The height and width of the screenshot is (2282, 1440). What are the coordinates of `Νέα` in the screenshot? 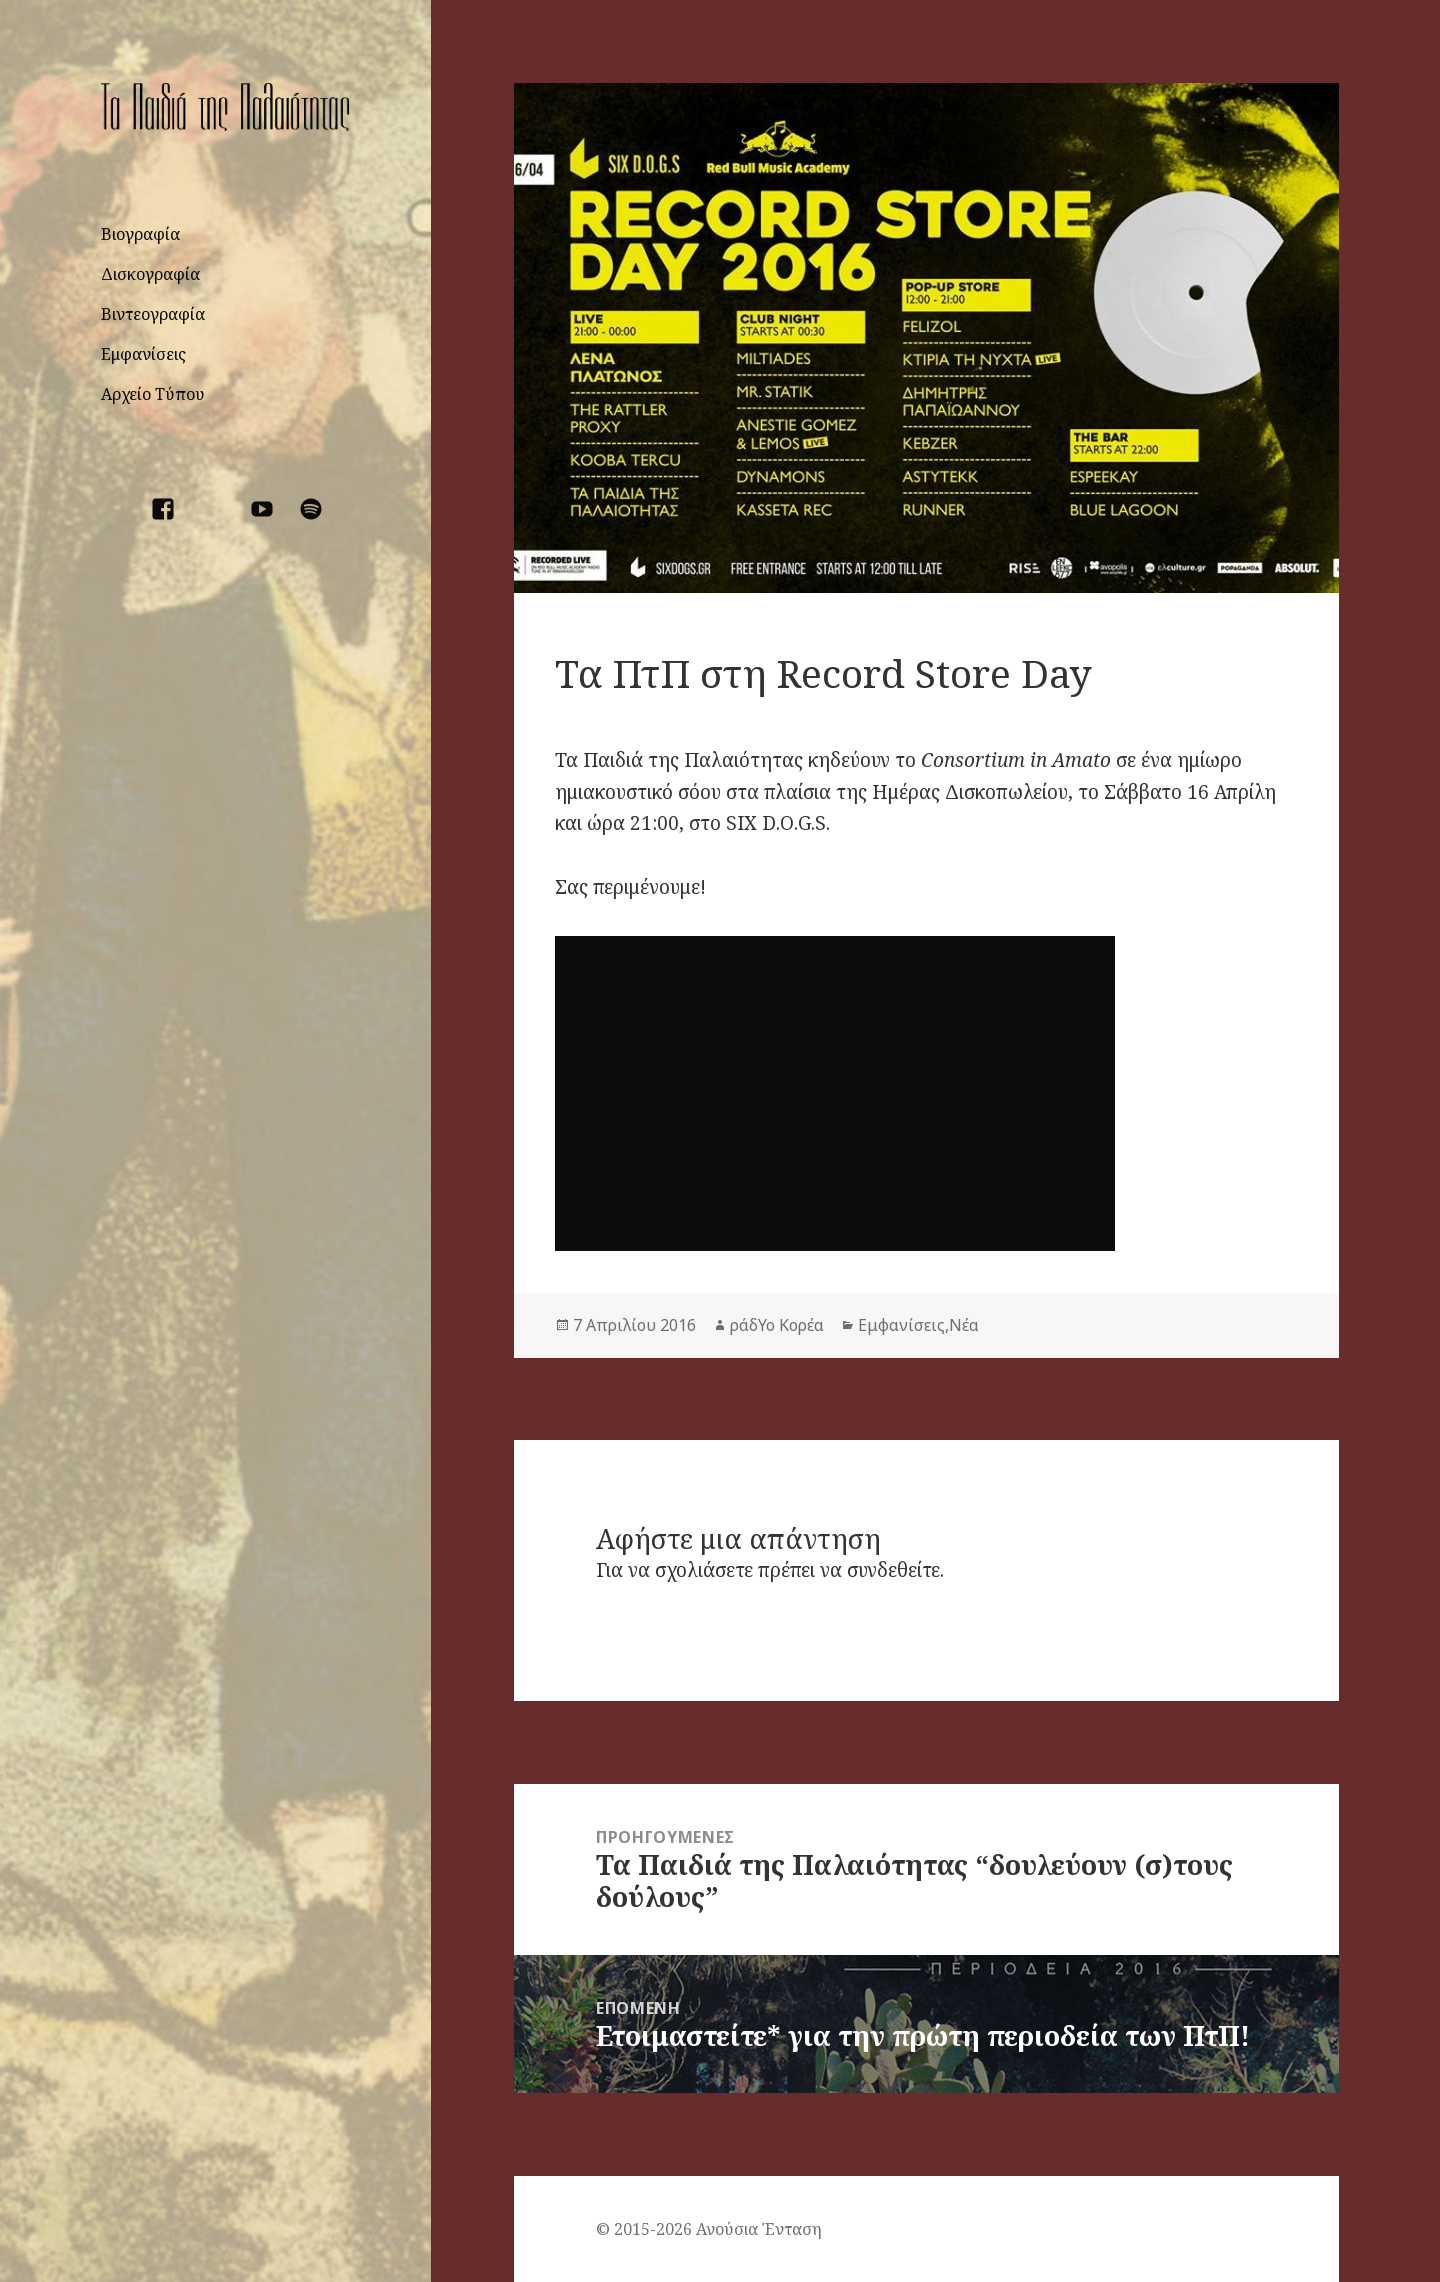 It's located at (964, 1325).